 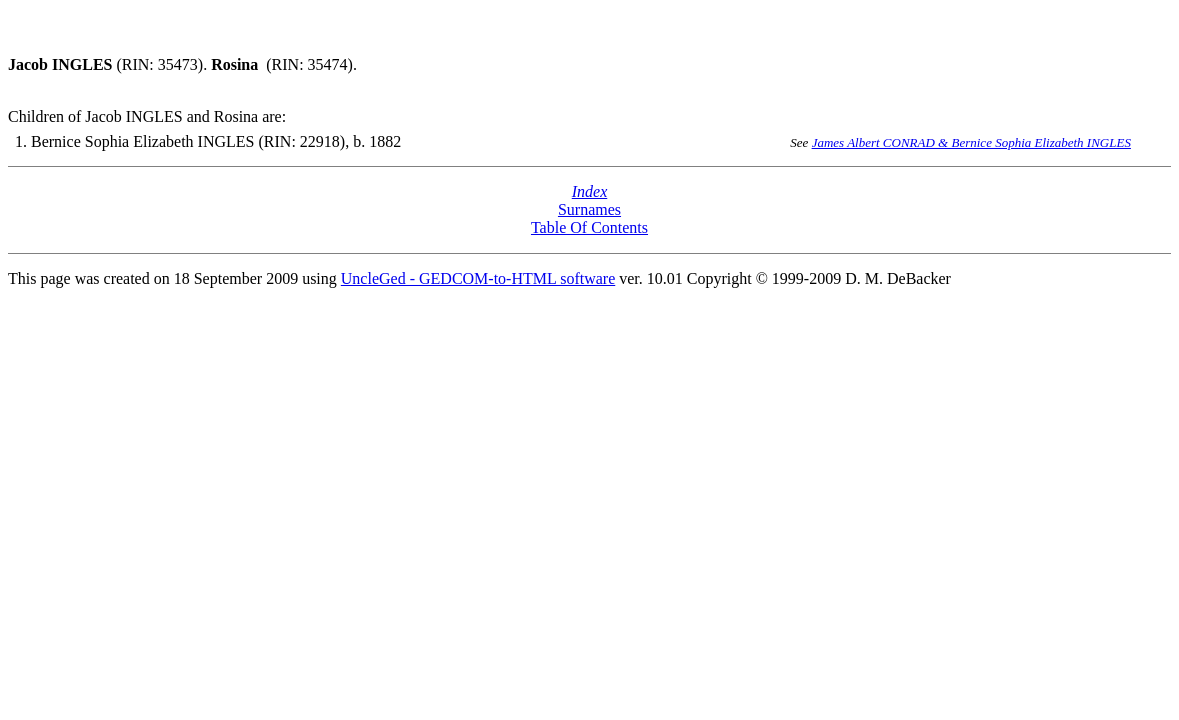 I want to click on Surnames, so click(x=589, y=209).